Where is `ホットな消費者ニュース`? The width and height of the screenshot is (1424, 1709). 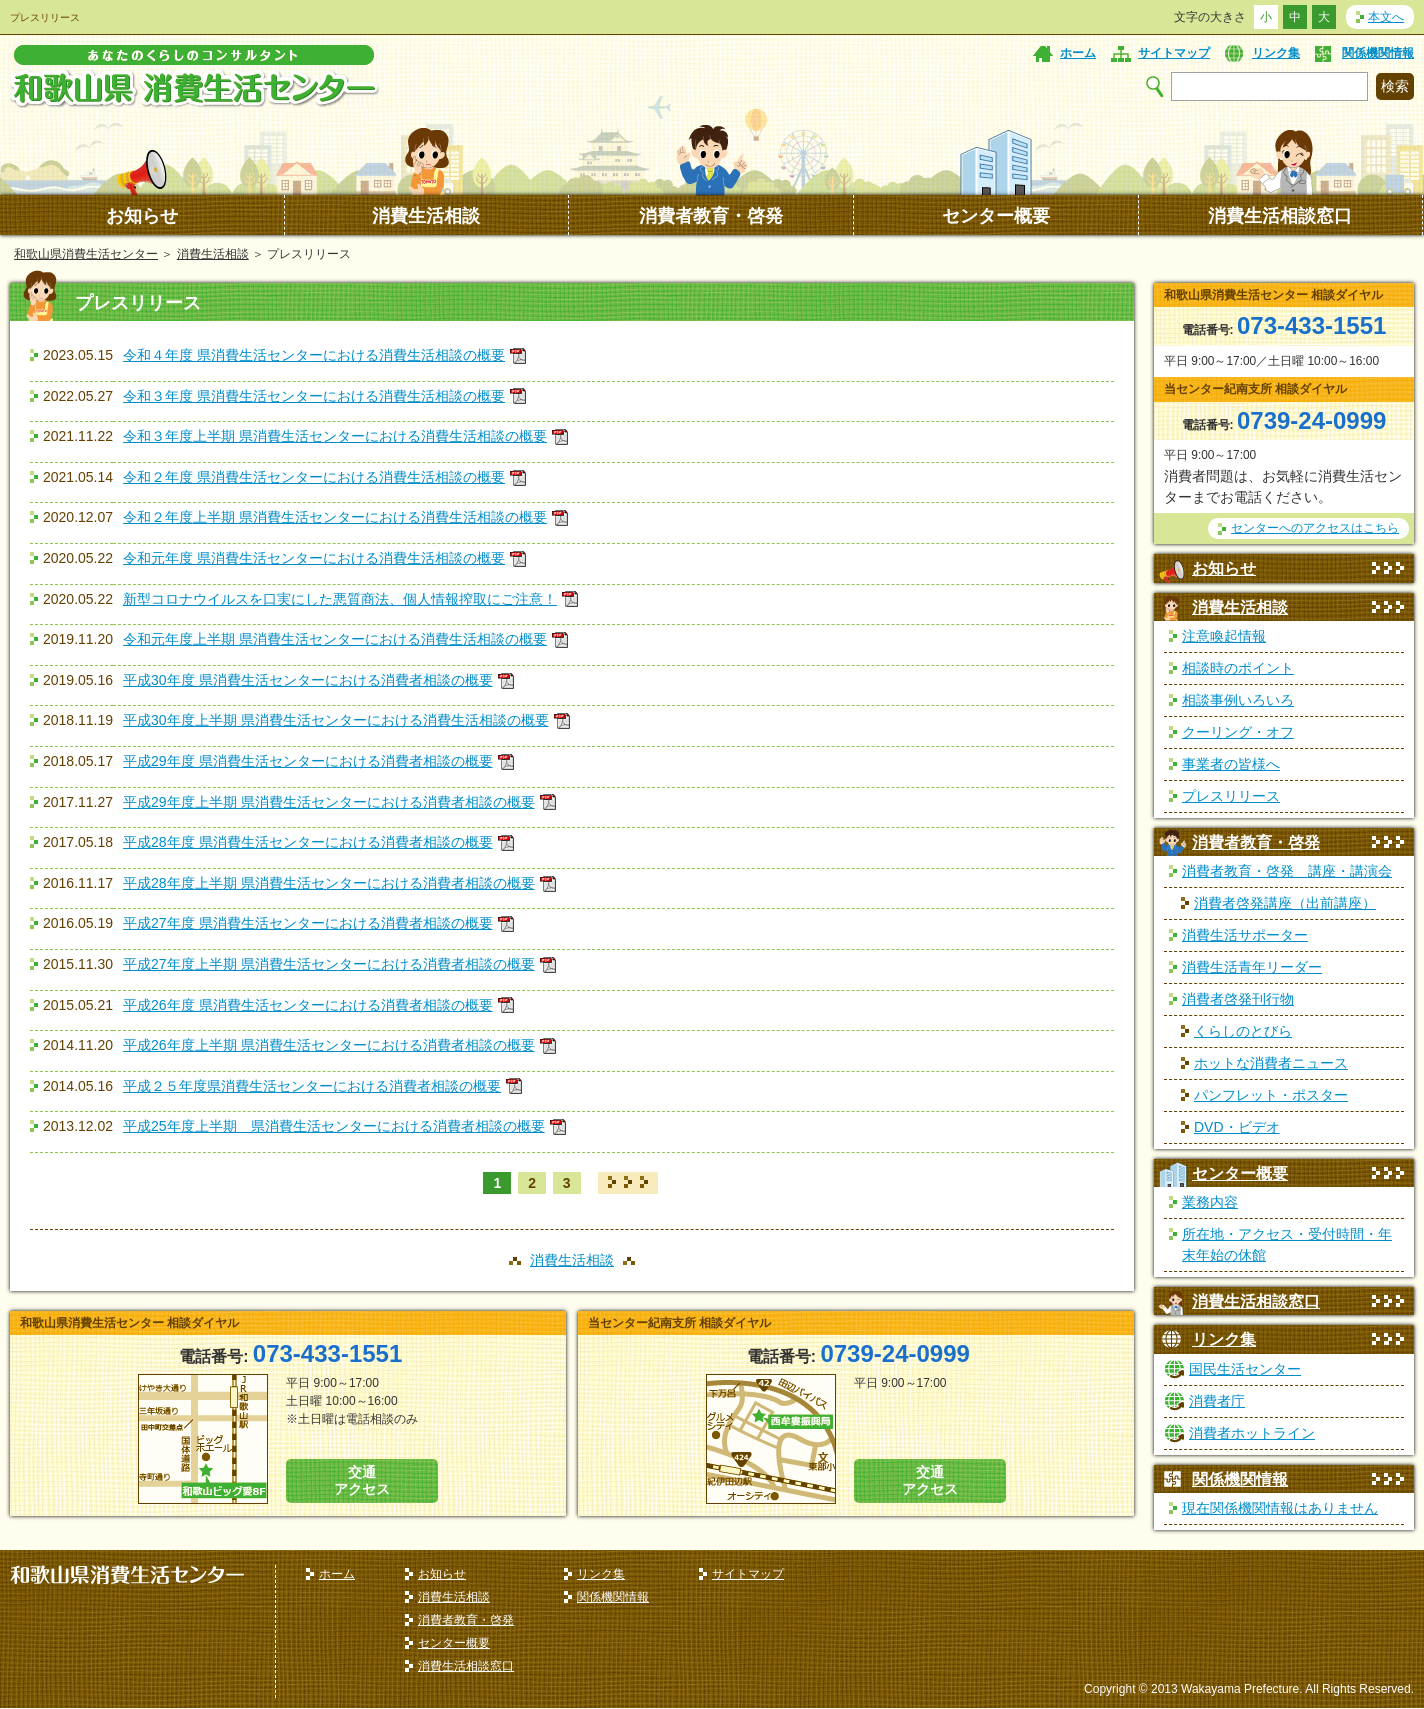 ホットな消費者ニュース is located at coordinates (1271, 1063).